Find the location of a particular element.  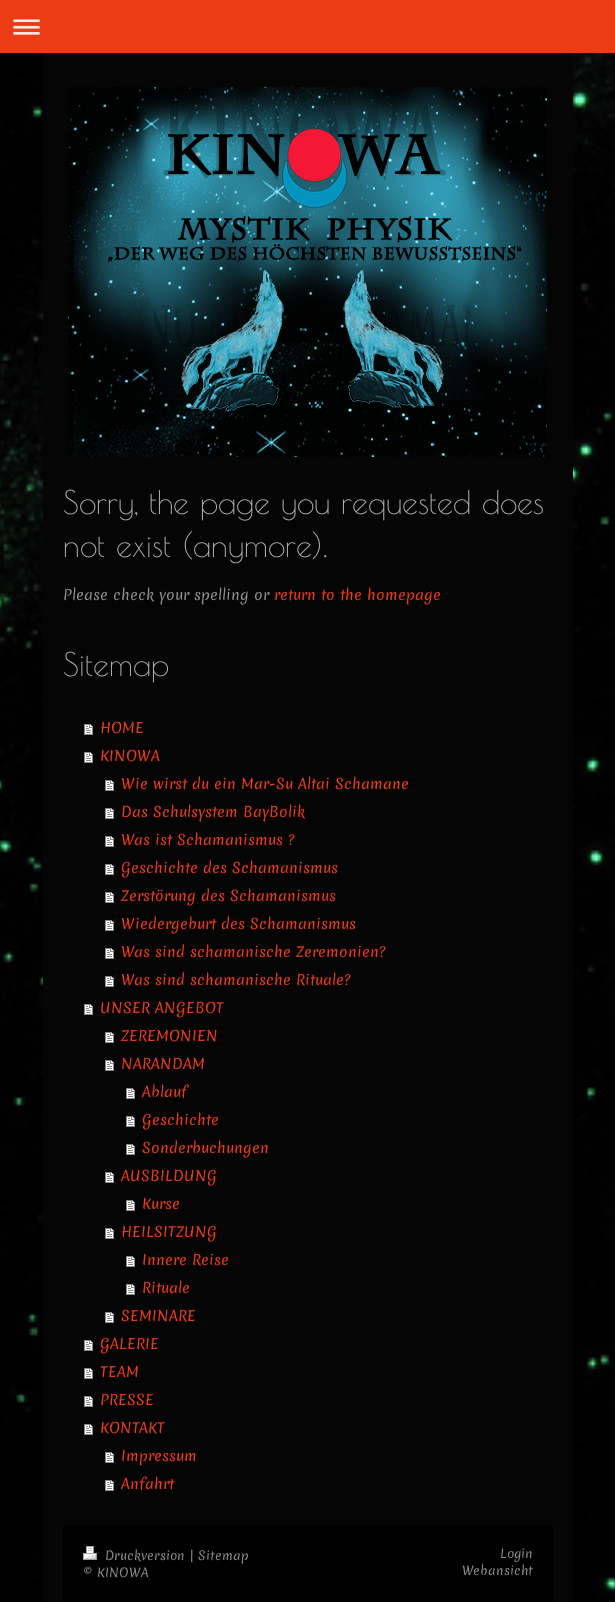

Kurse is located at coordinates (161, 1204).